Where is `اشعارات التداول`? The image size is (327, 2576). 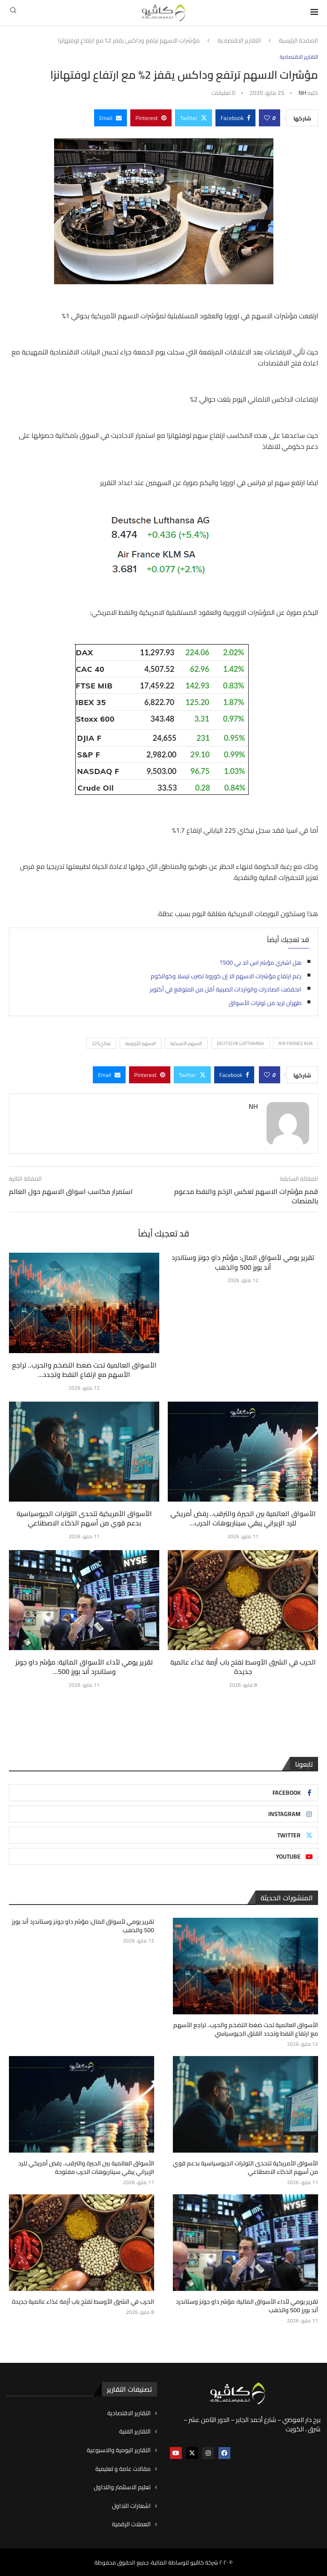
اشعارات التداول is located at coordinates (131, 2505).